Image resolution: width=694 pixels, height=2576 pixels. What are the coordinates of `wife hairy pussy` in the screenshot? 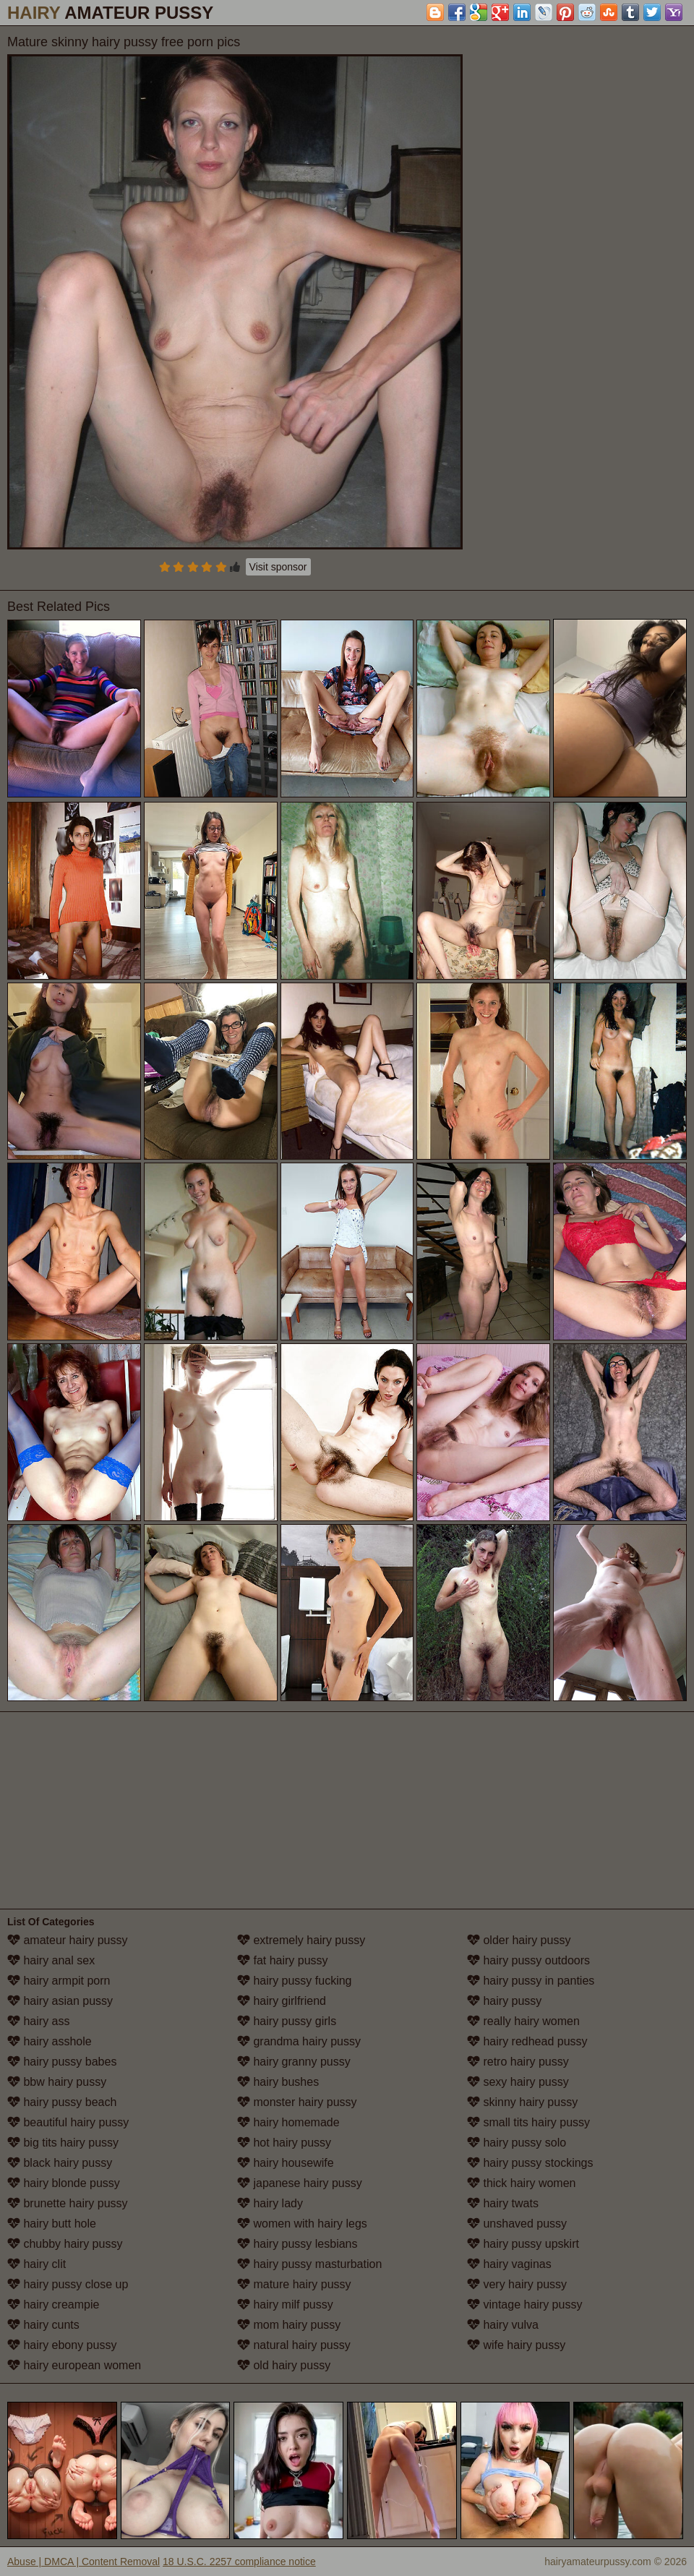 It's located at (516, 2345).